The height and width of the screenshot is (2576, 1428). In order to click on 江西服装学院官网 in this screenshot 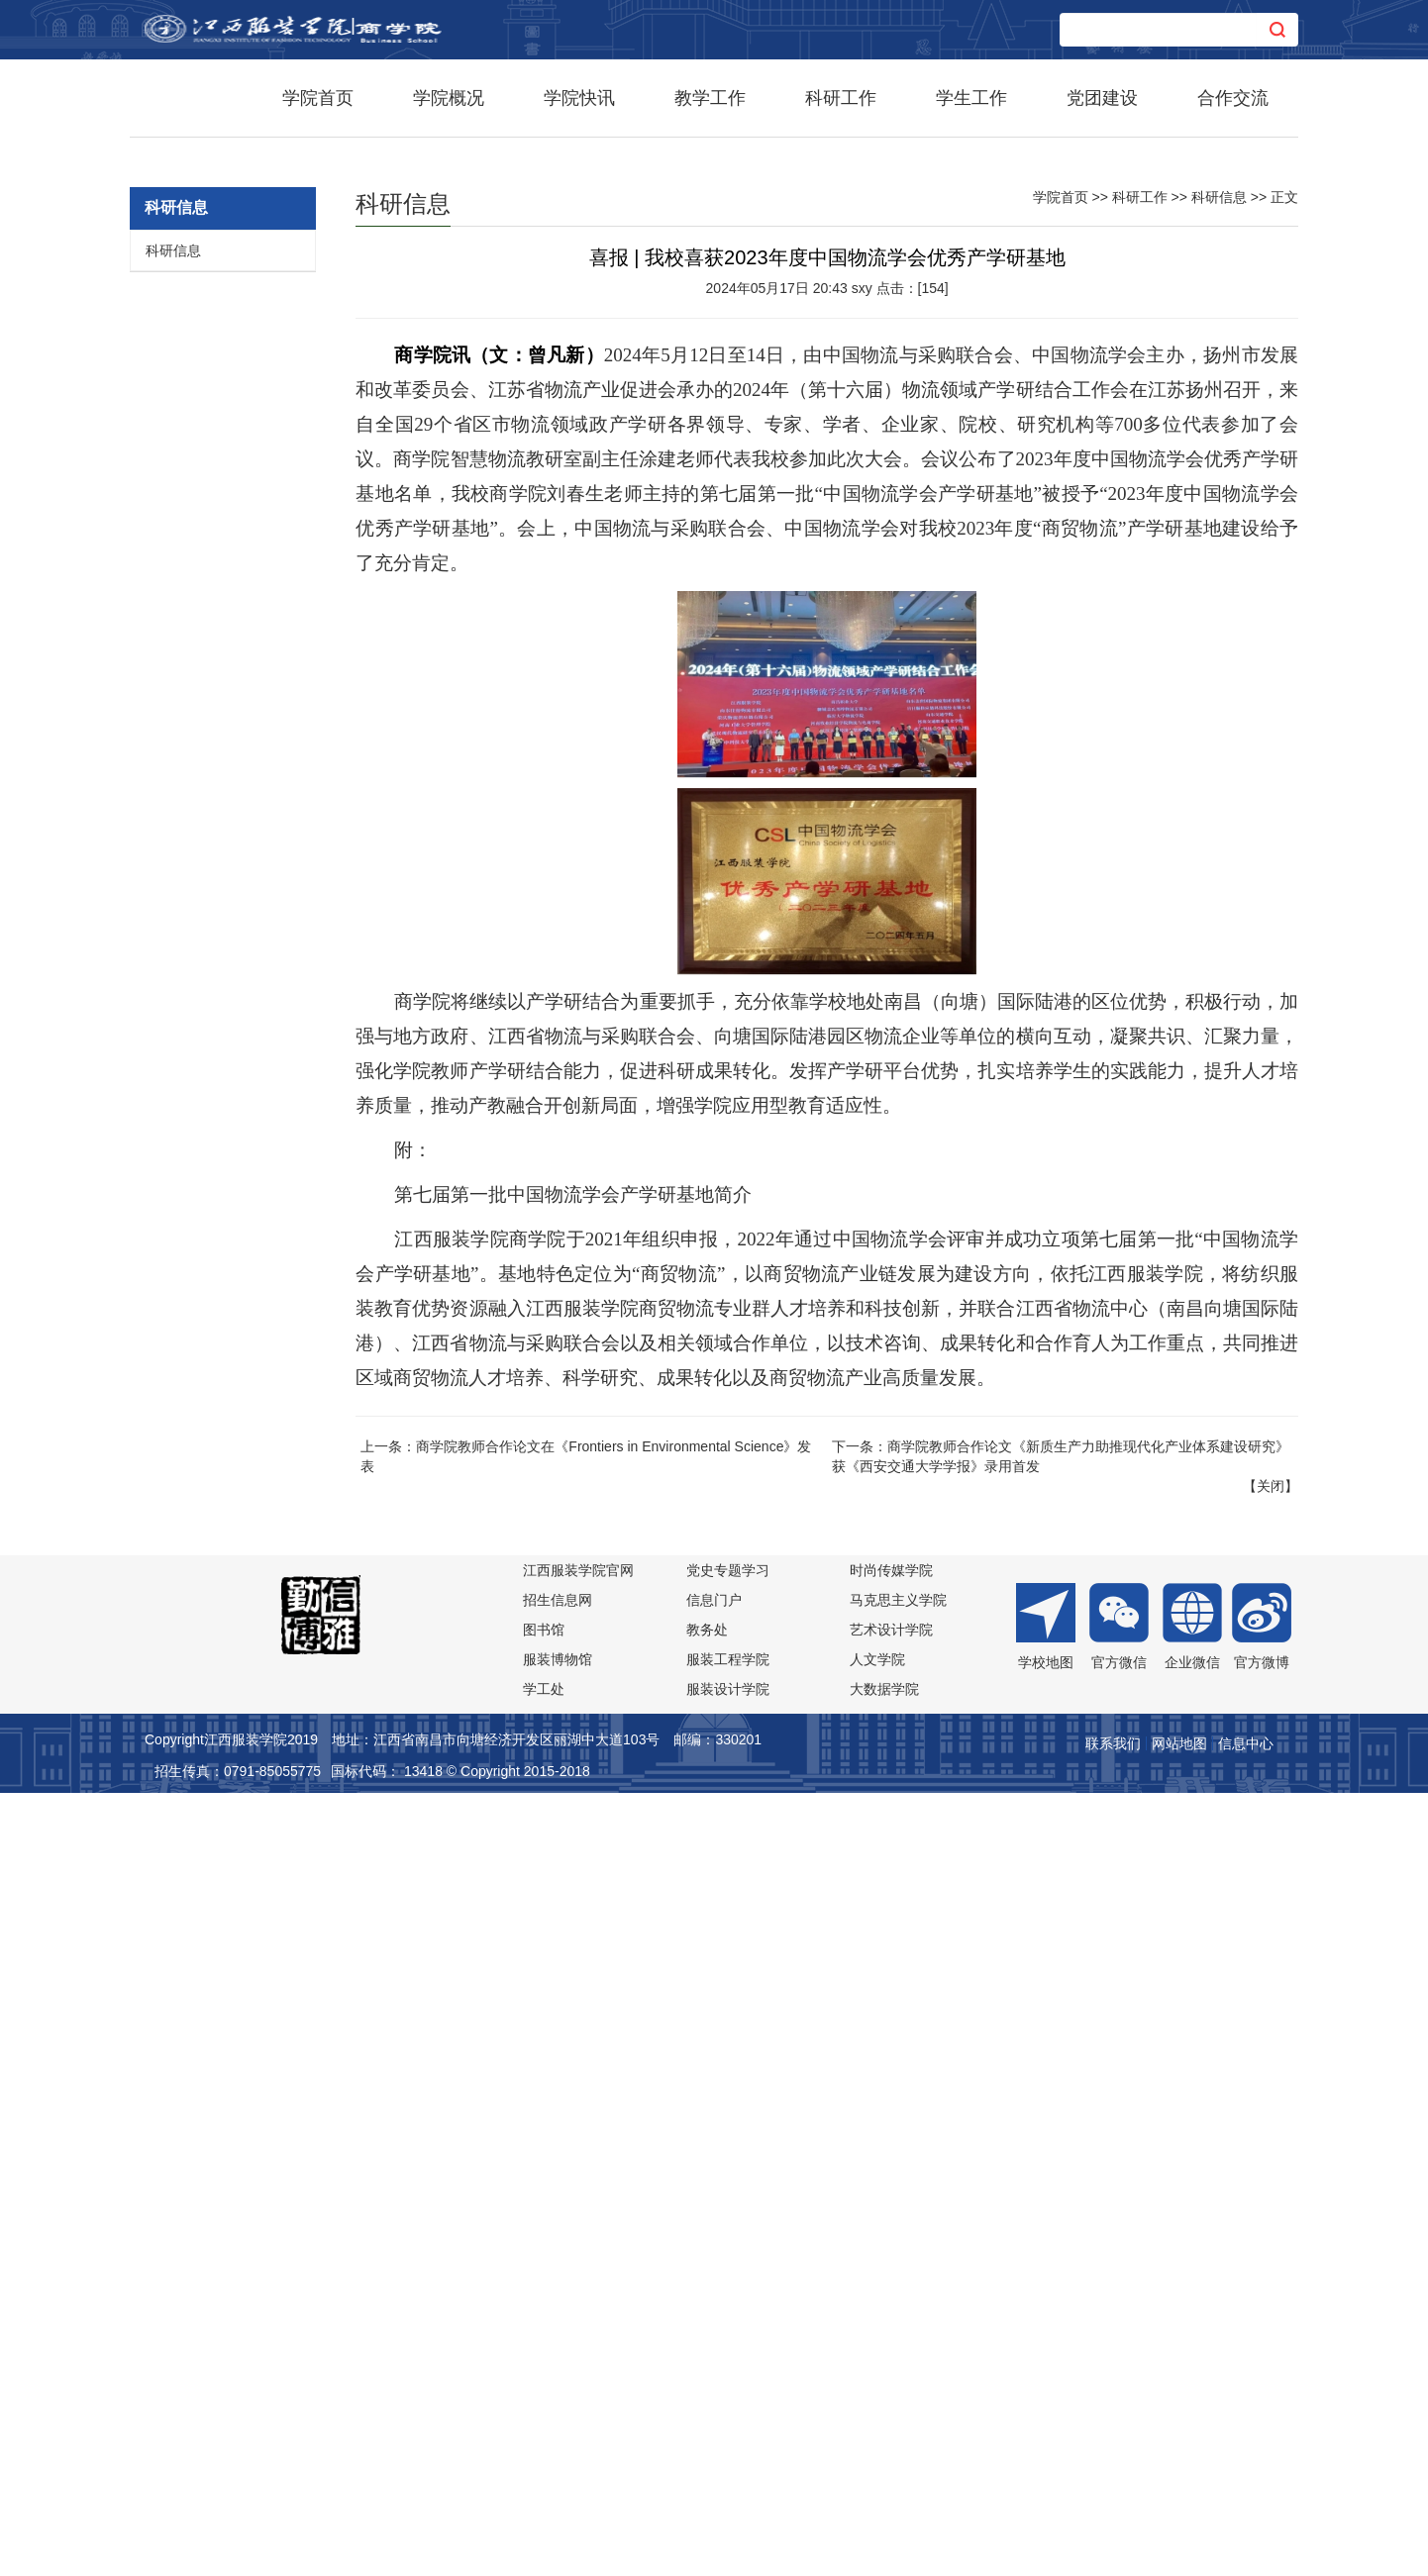, I will do `click(578, 2349)`.